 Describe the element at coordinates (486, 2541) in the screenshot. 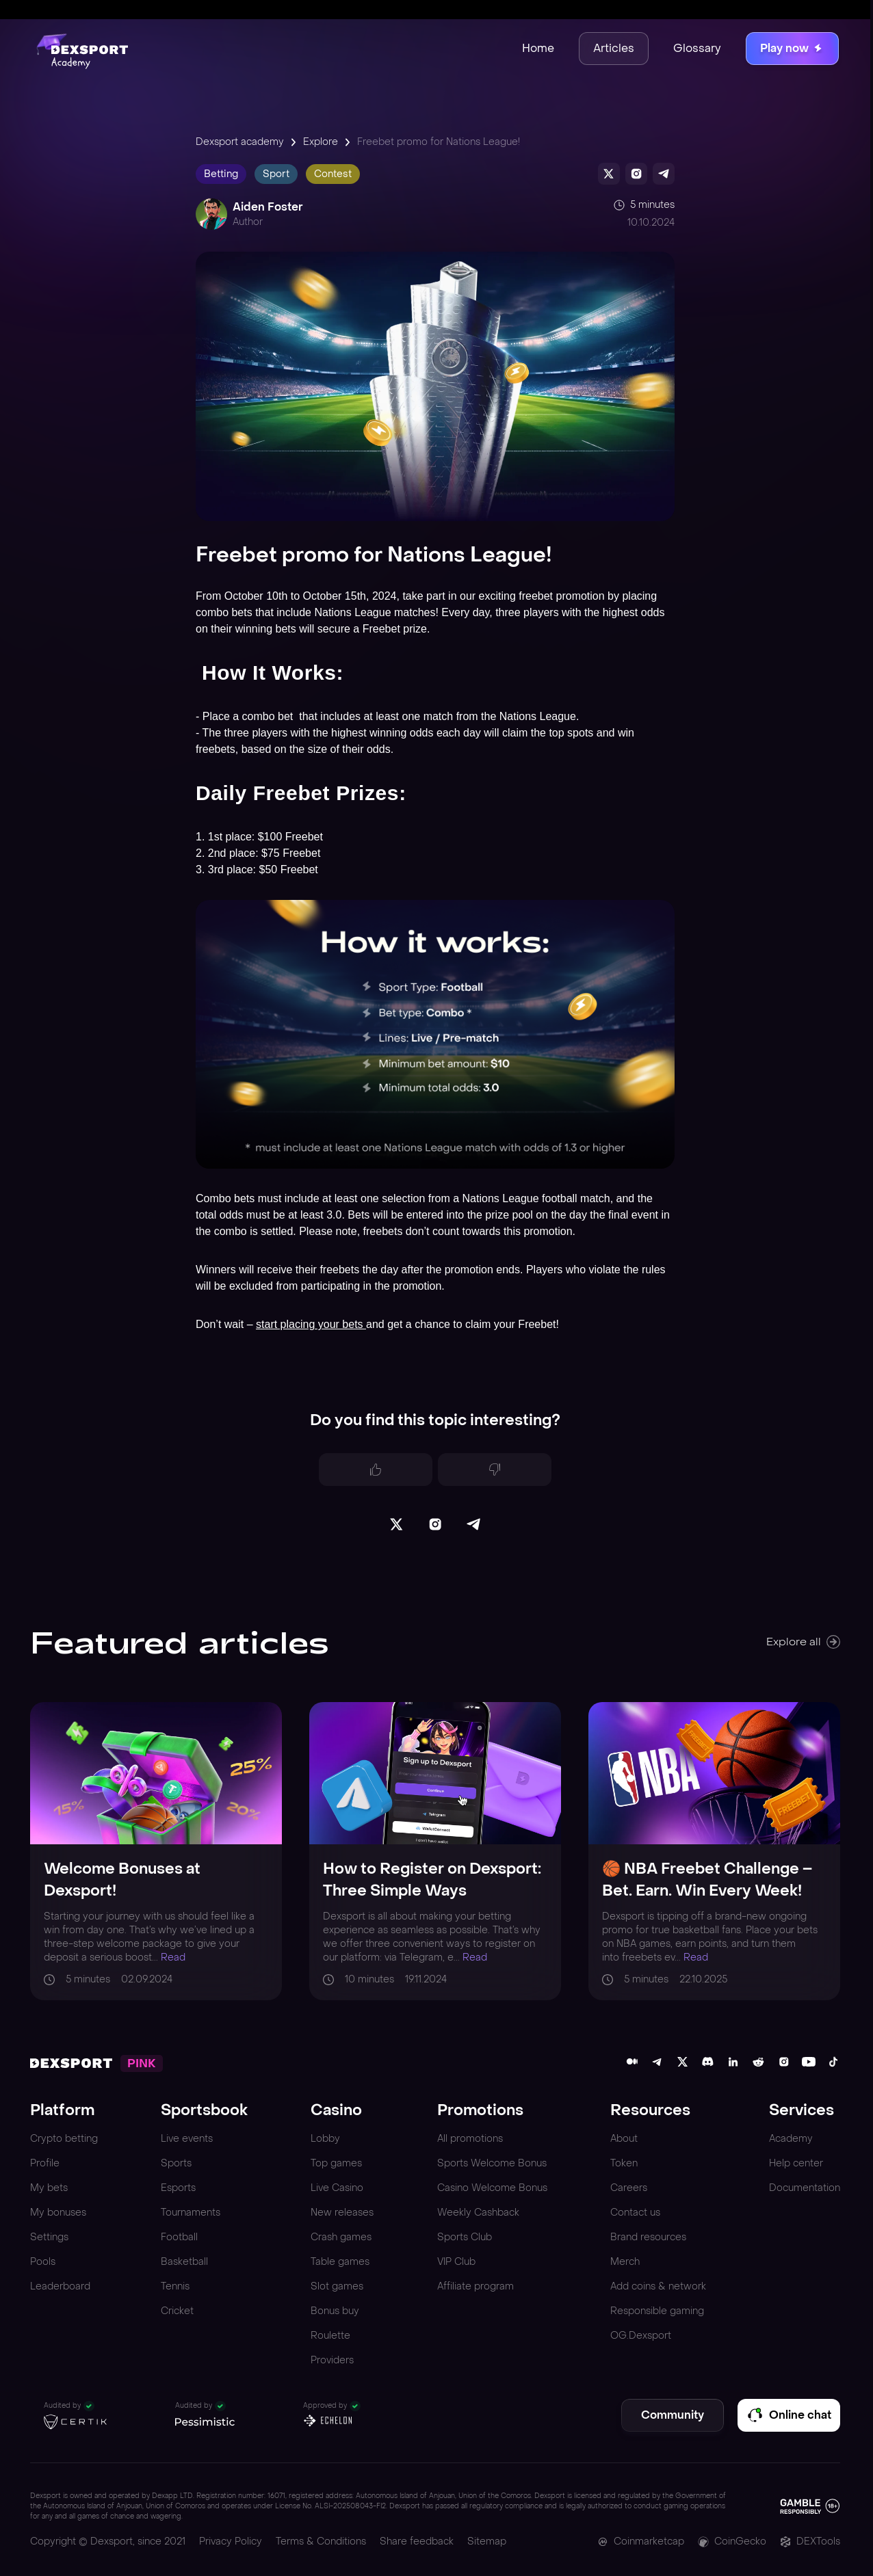

I see `Sitemap` at that location.